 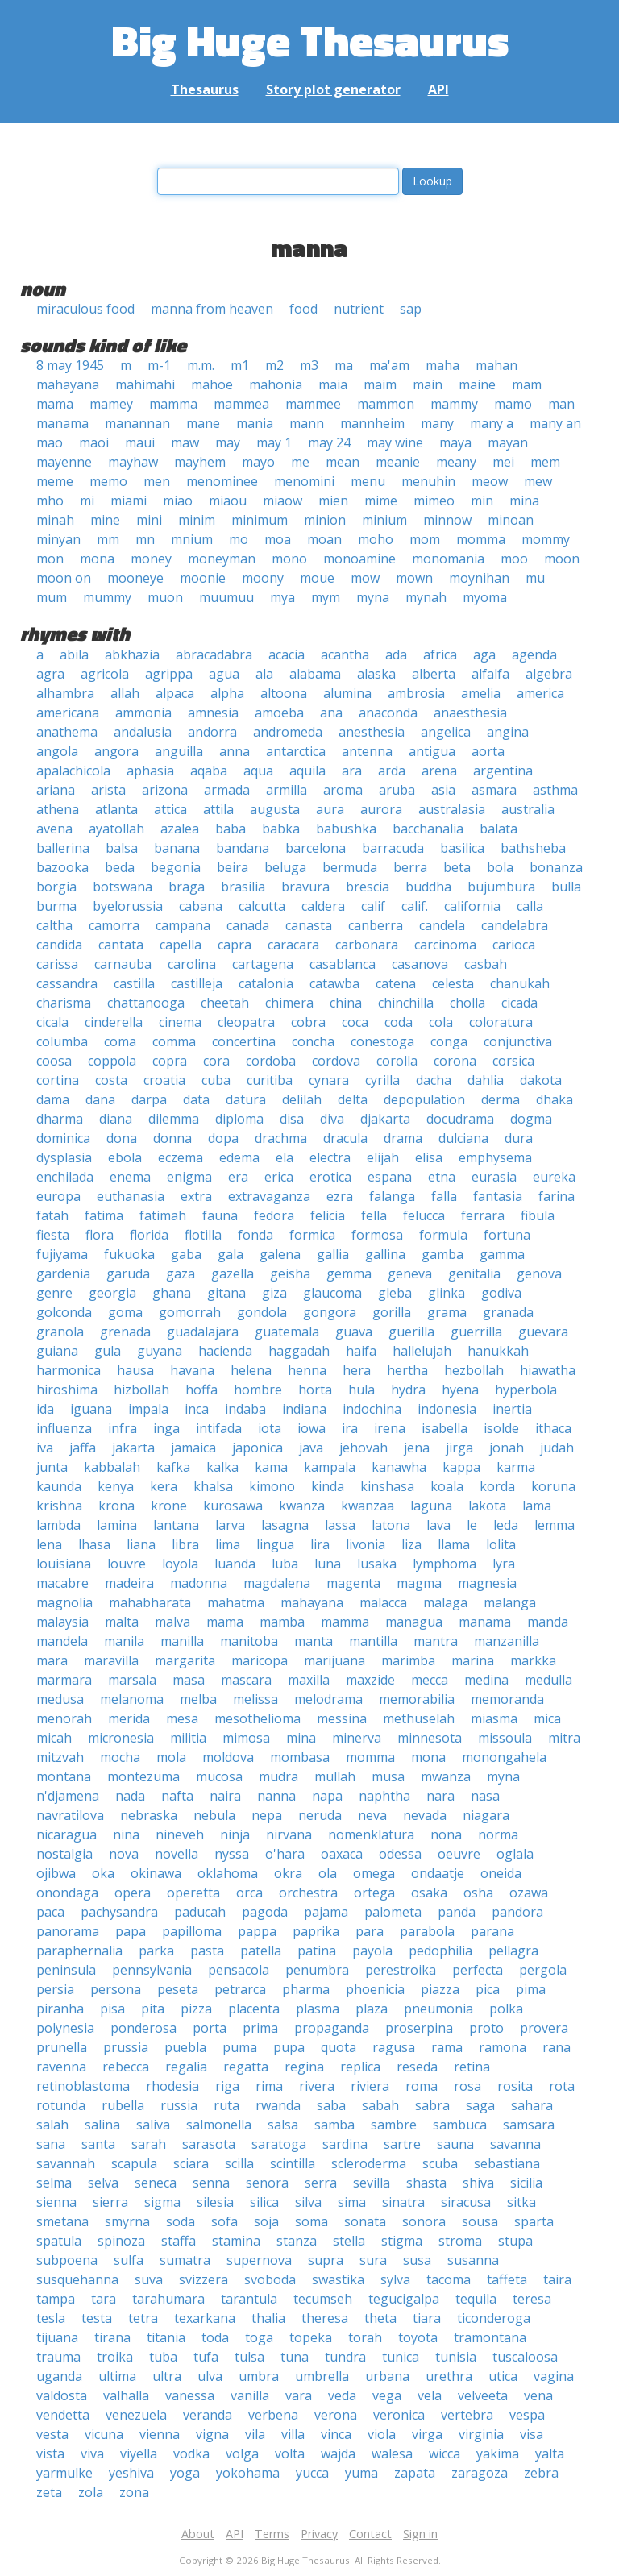 What do you see at coordinates (389, 1428) in the screenshot?
I see `irena` at bounding box center [389, 1428].